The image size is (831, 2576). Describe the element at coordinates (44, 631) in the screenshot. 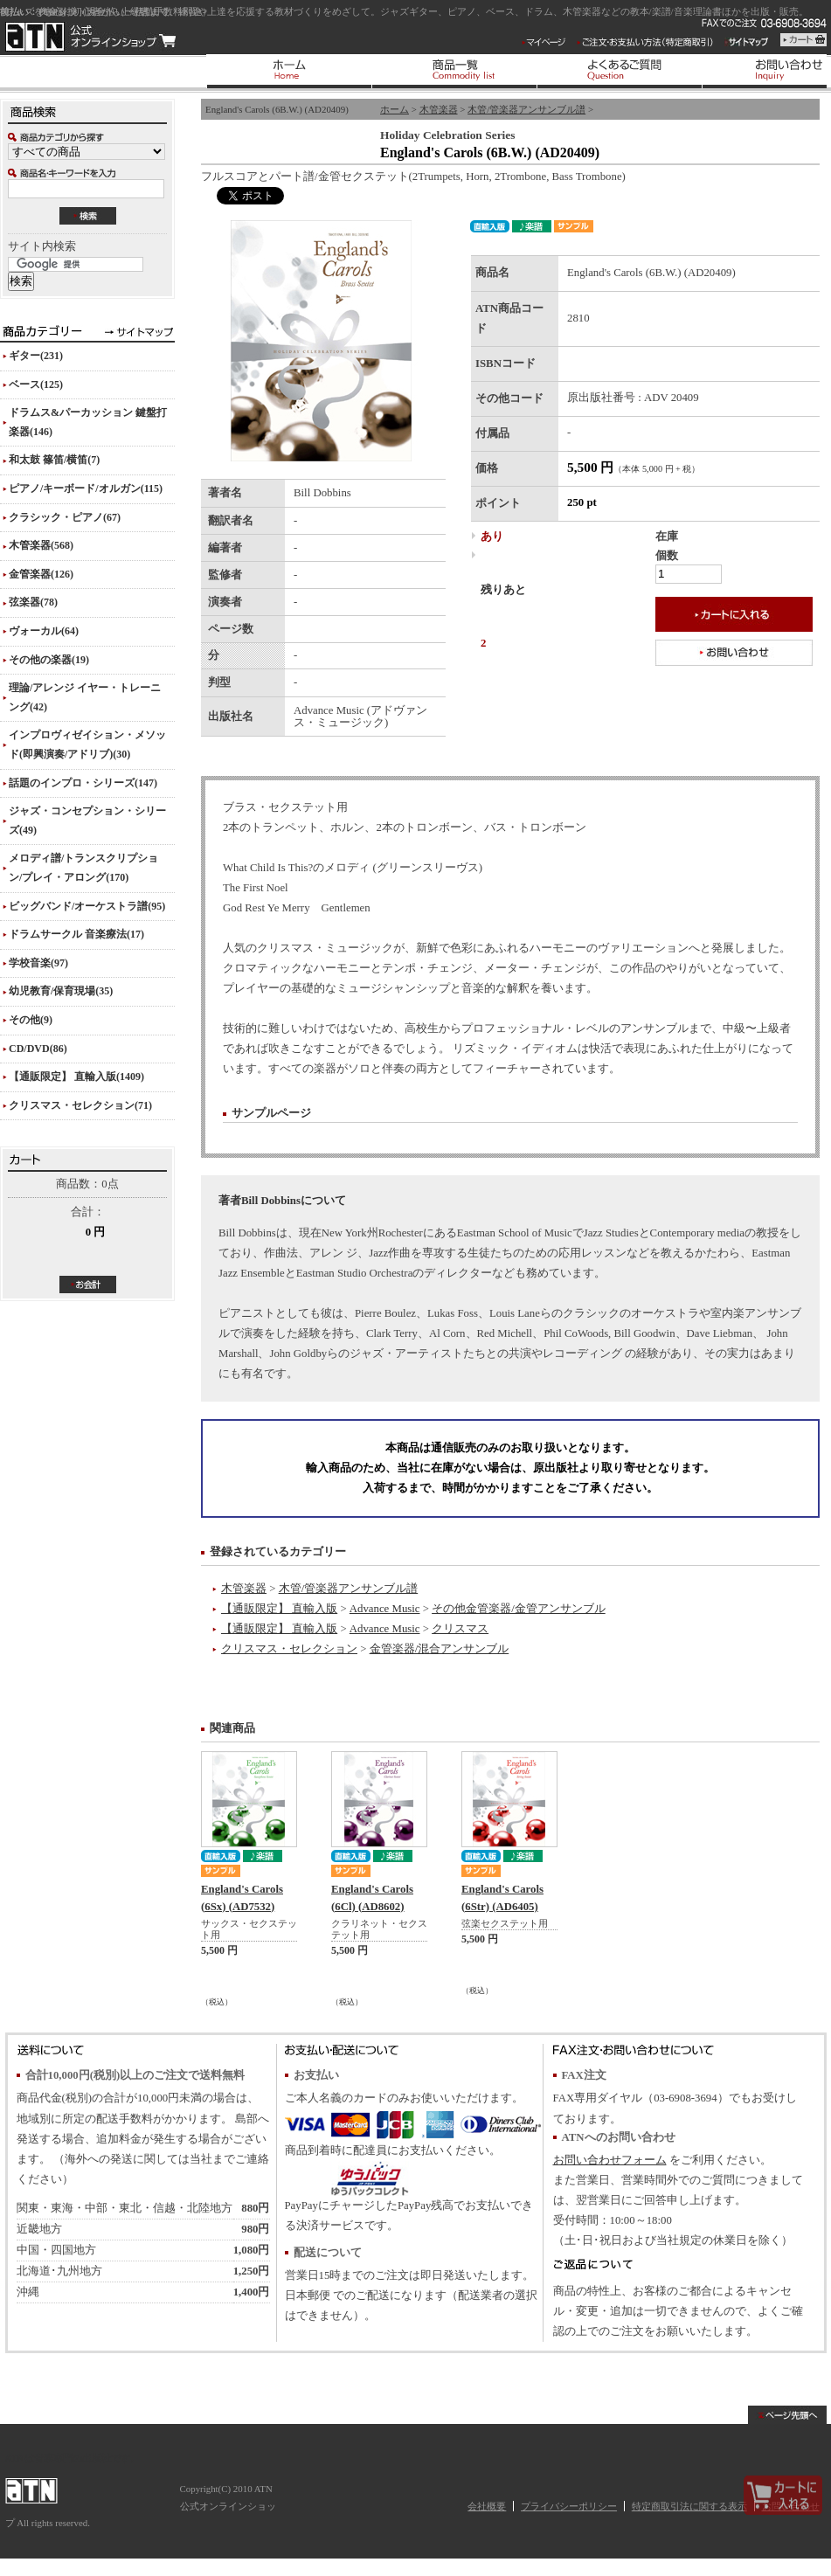

I see `ヴォーカル(64)` at that location.